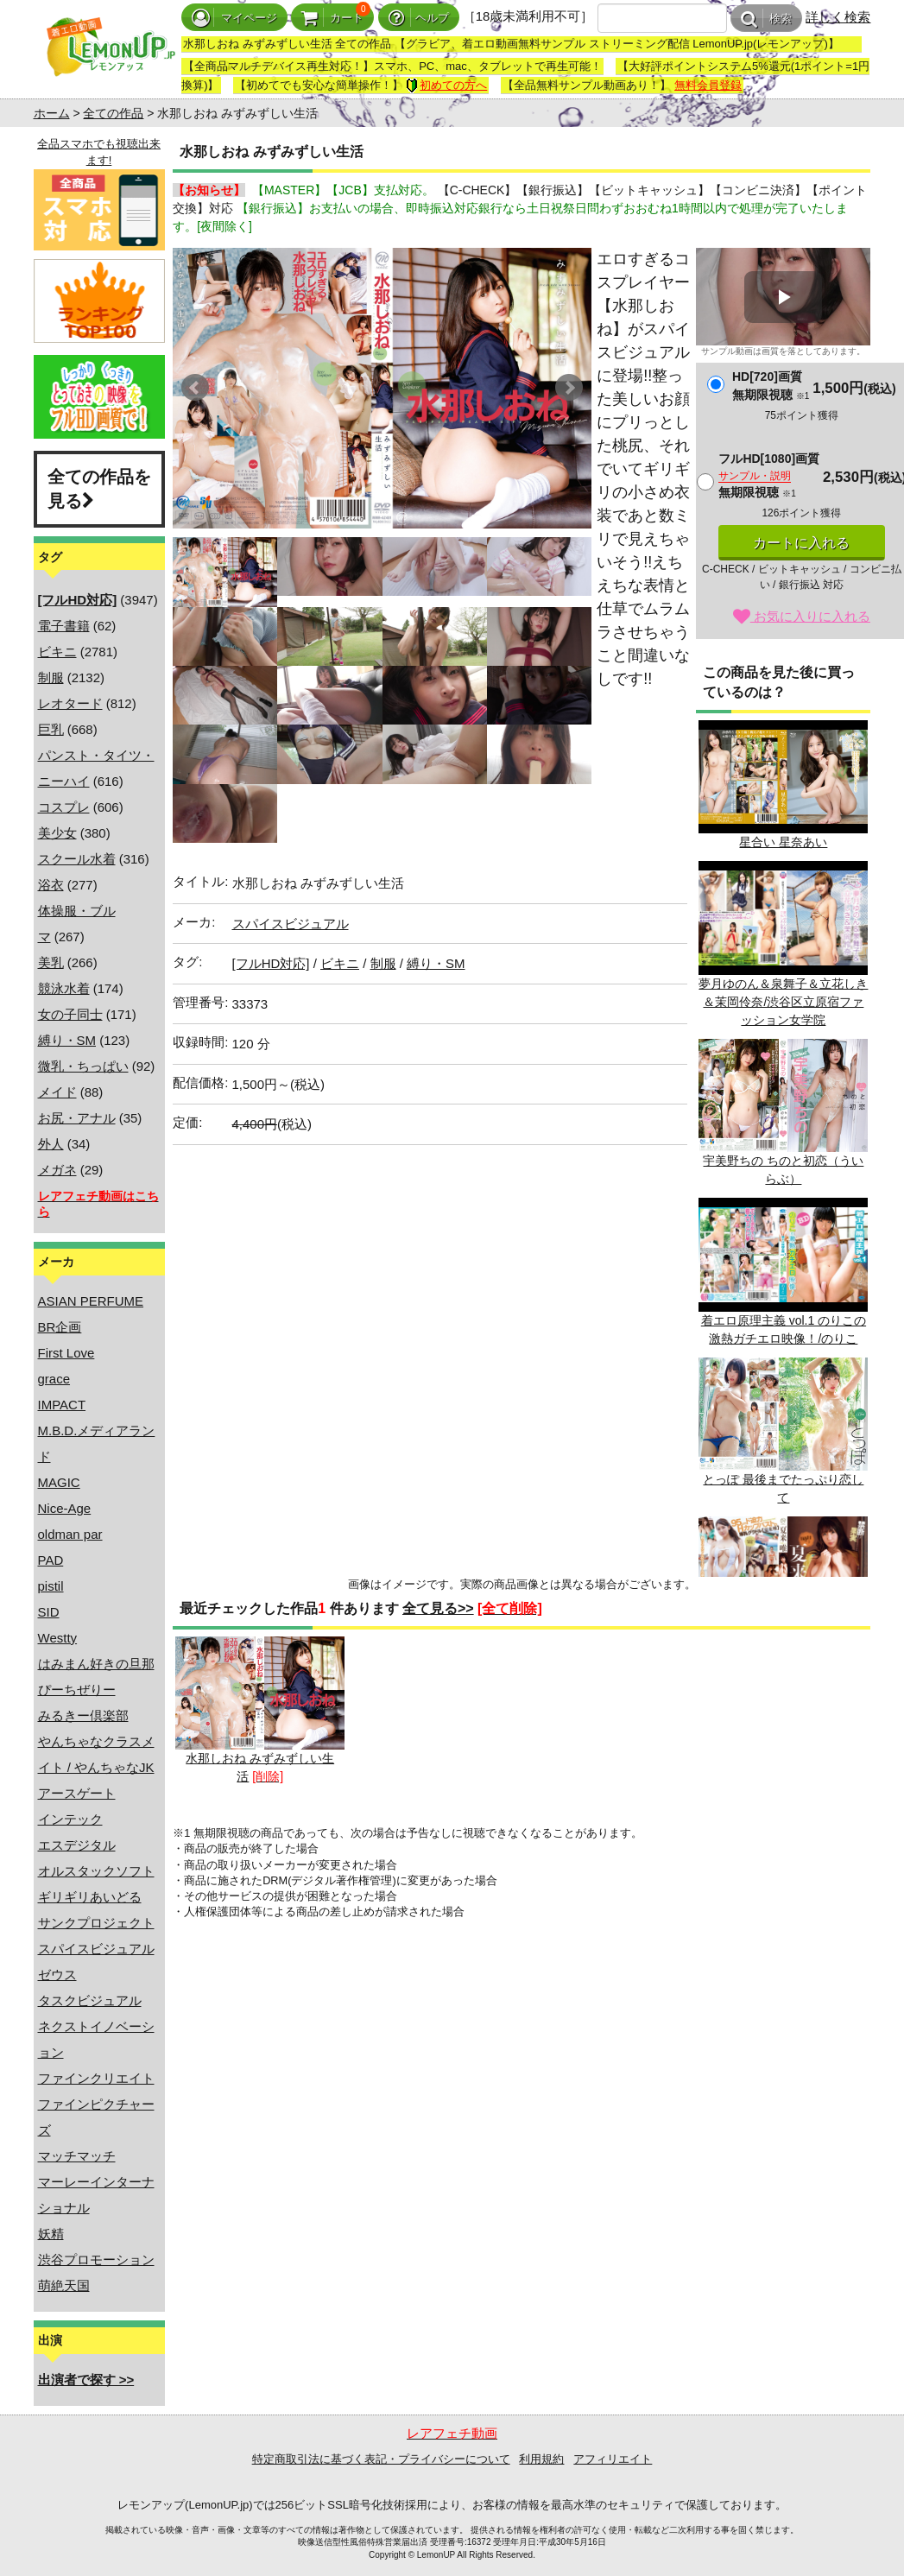 This screenshot has height=2576, width=904. What do you see at coordinates (783, 784) in the screenshot?
I see `星合い 星奈あい` at bounding box center [783, 784].